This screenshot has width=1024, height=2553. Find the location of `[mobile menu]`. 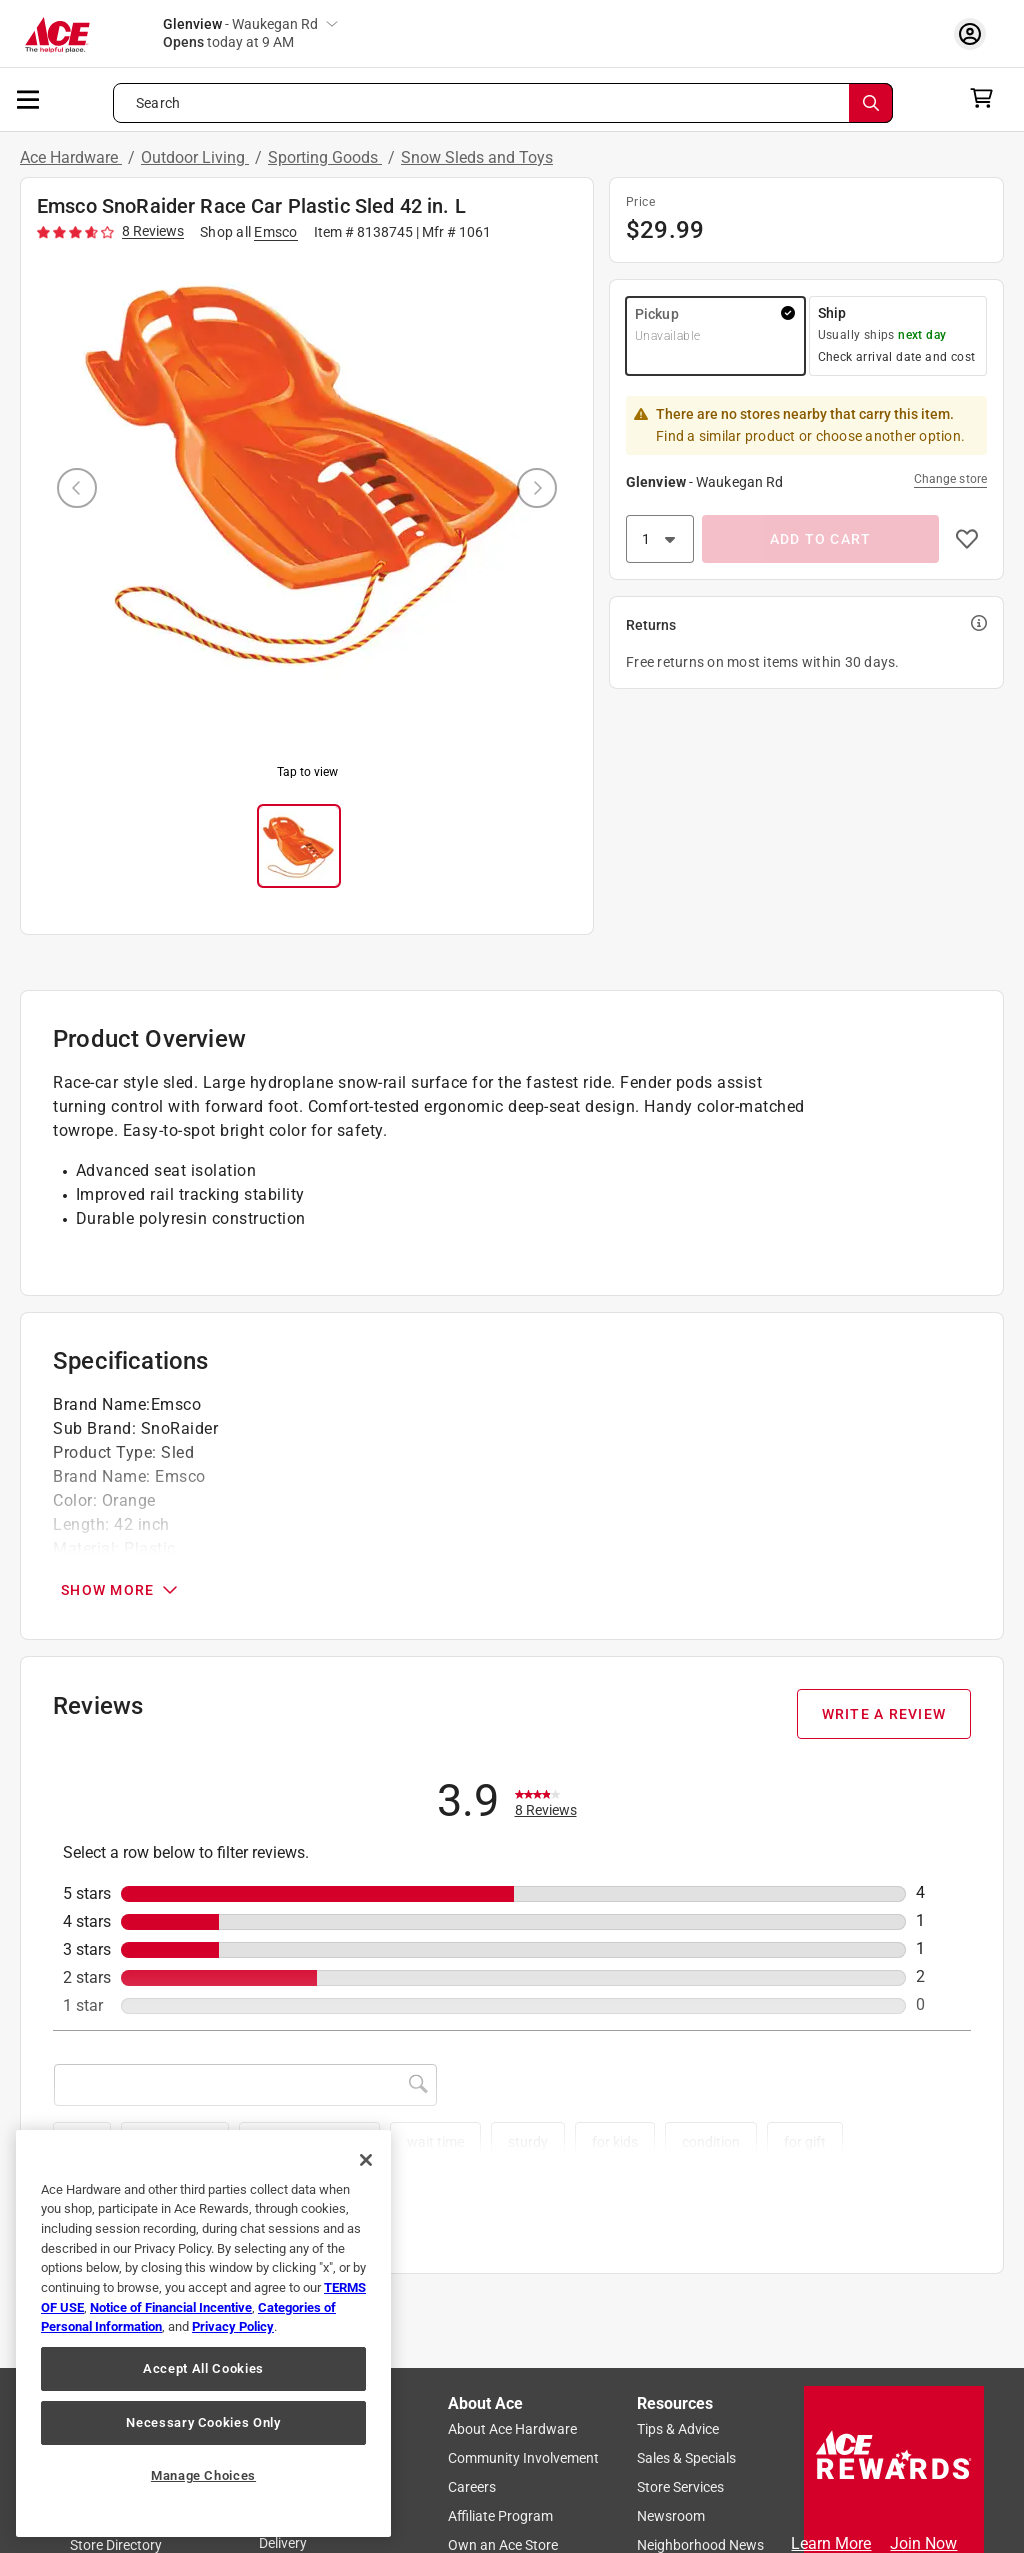

[mobile menu] is located at coordinates (29, 98).